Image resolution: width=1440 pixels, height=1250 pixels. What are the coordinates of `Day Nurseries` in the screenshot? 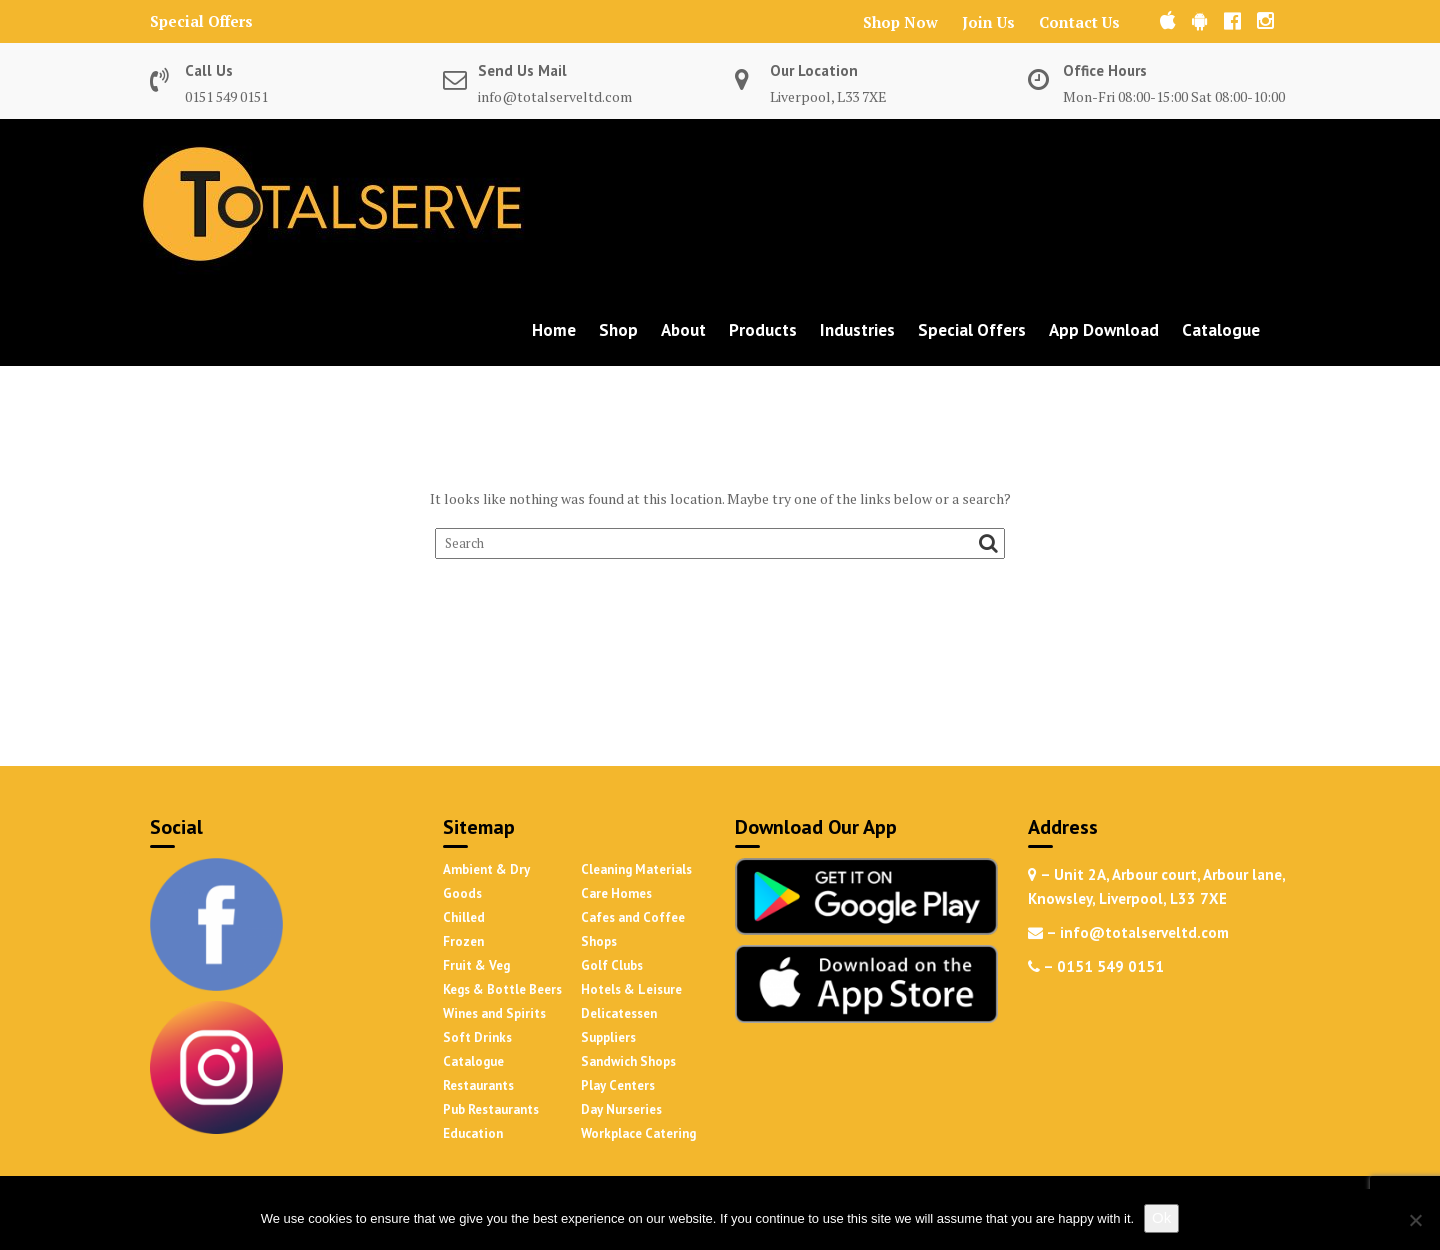 It's located at (621, 1109).